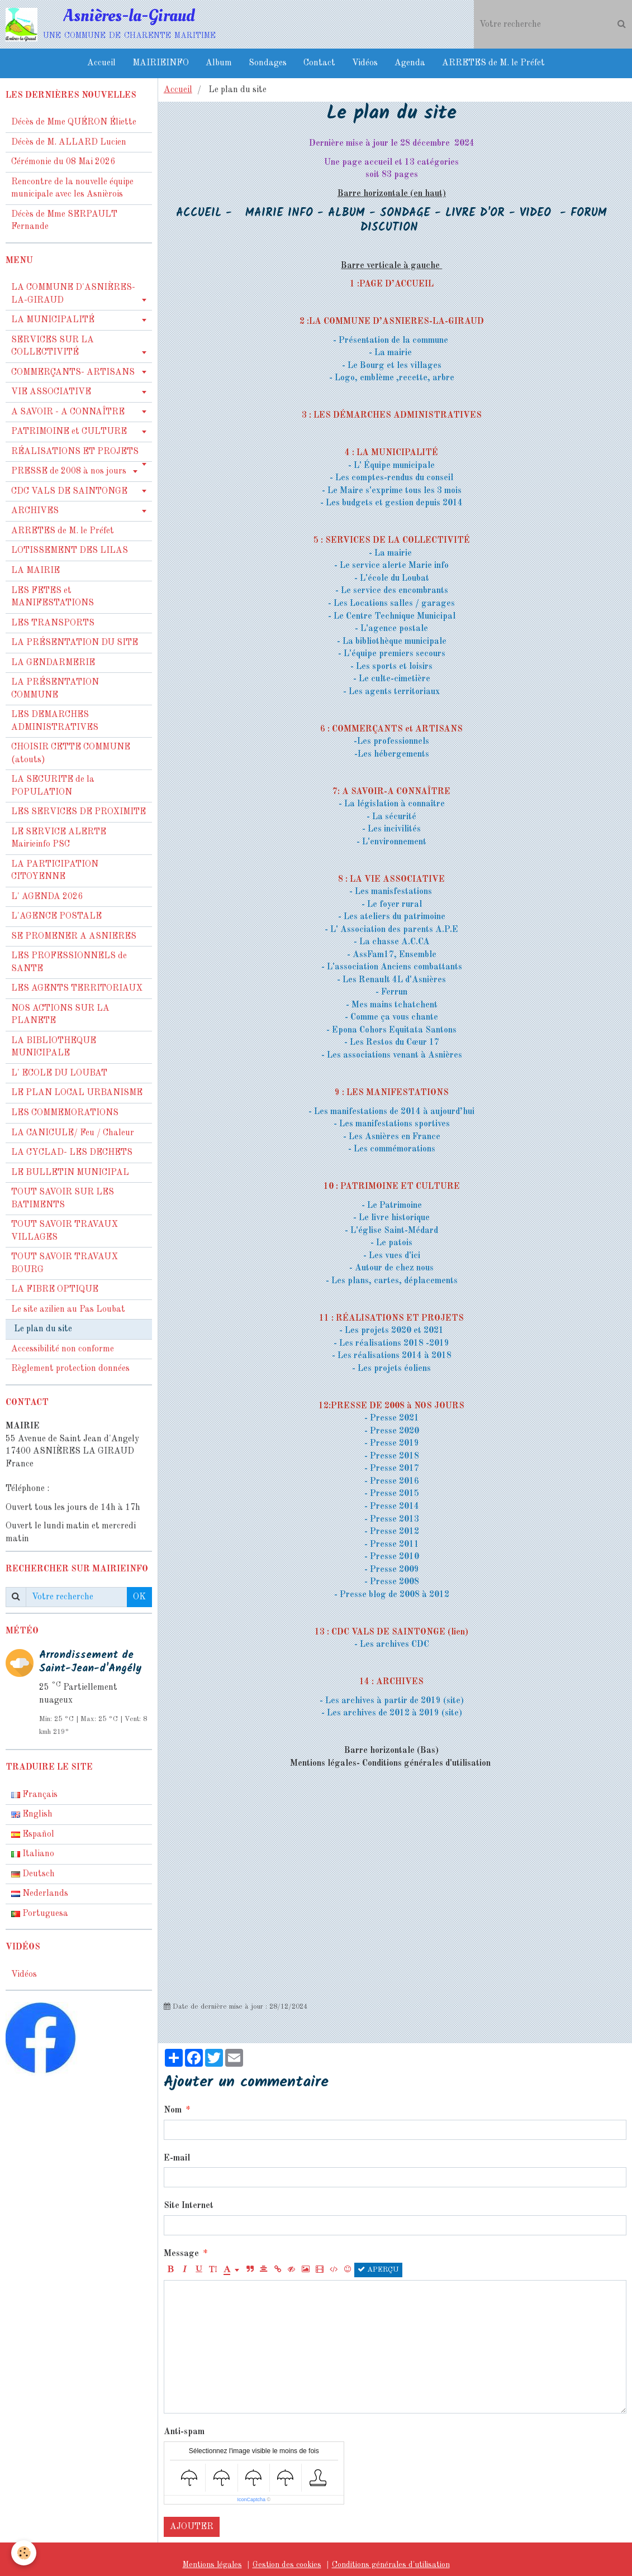 The height and width of the screenshot is (2576, 632). Describe the element at coordinates (410, 63) in the screenshot. I see `Agenda` at that location.